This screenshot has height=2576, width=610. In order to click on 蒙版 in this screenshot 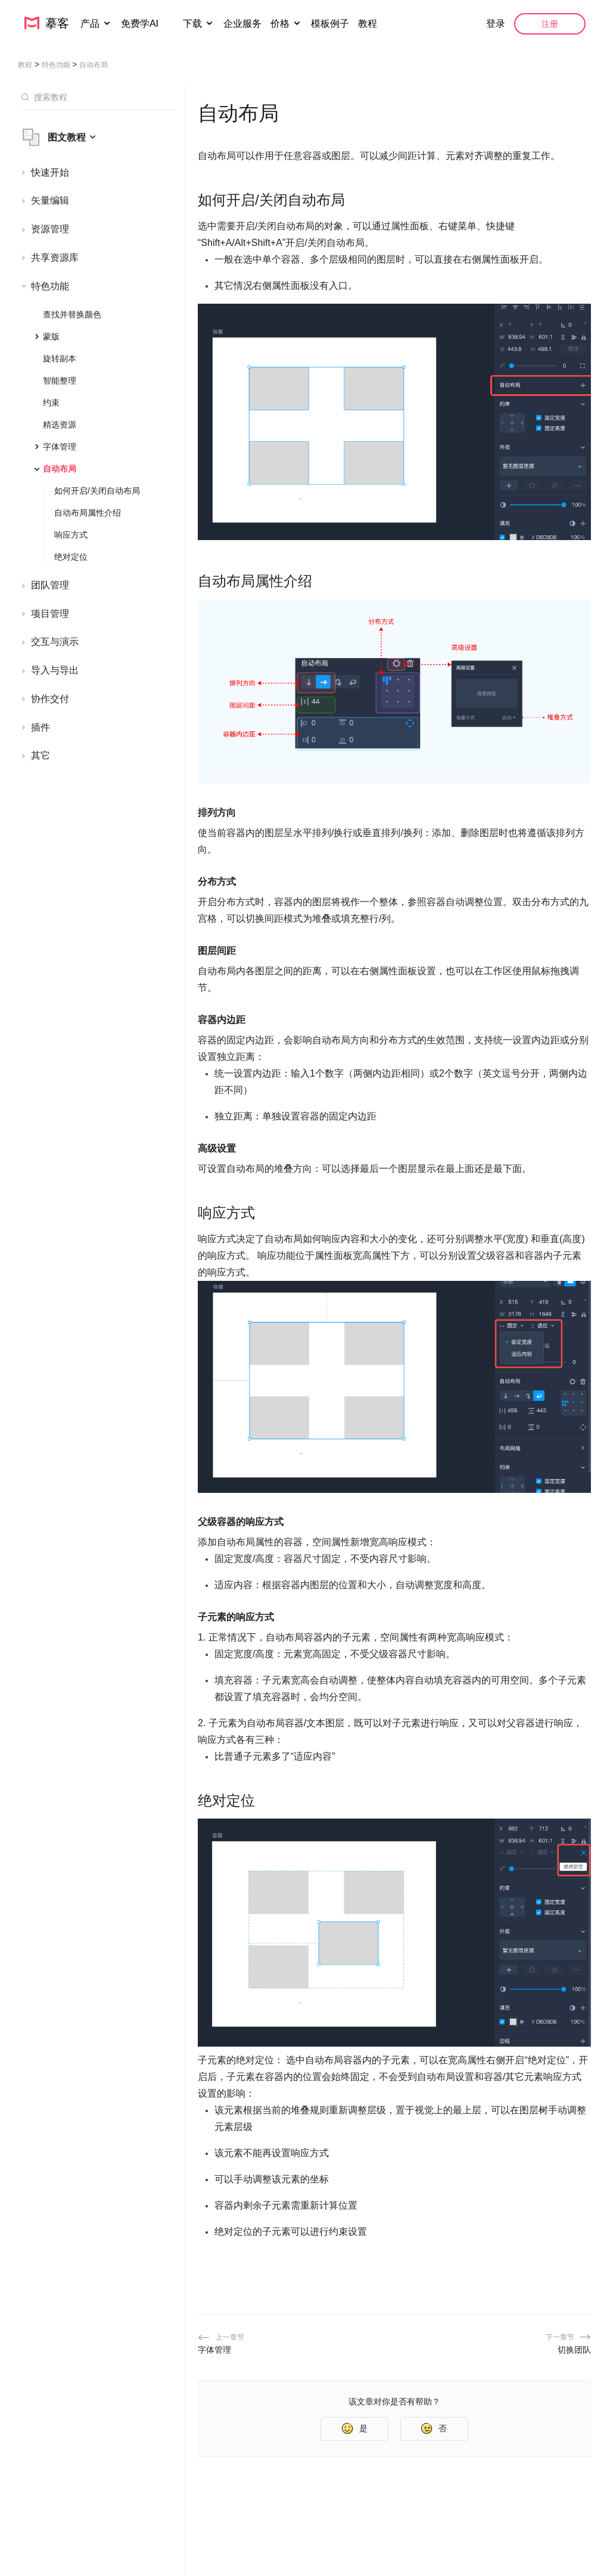, I will do `click(51, 336)`.